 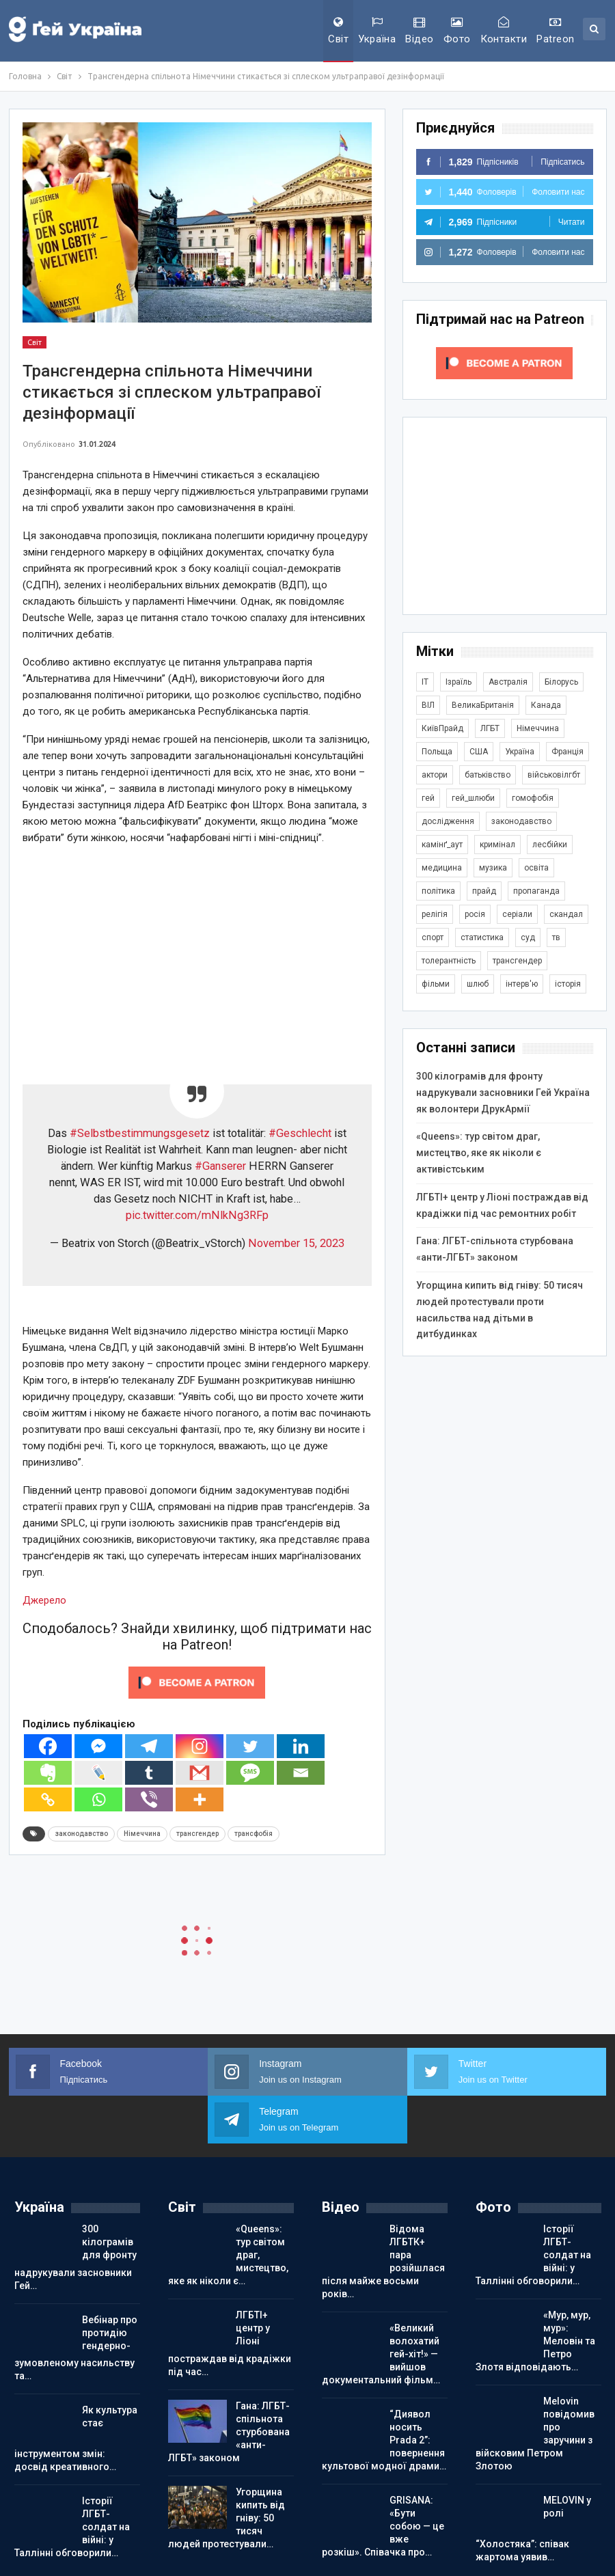 What do you see at coordinates (556, 937) in the screenshot?
I see `тв [тв (301 елемент)]` at bounding box center [556, 937].